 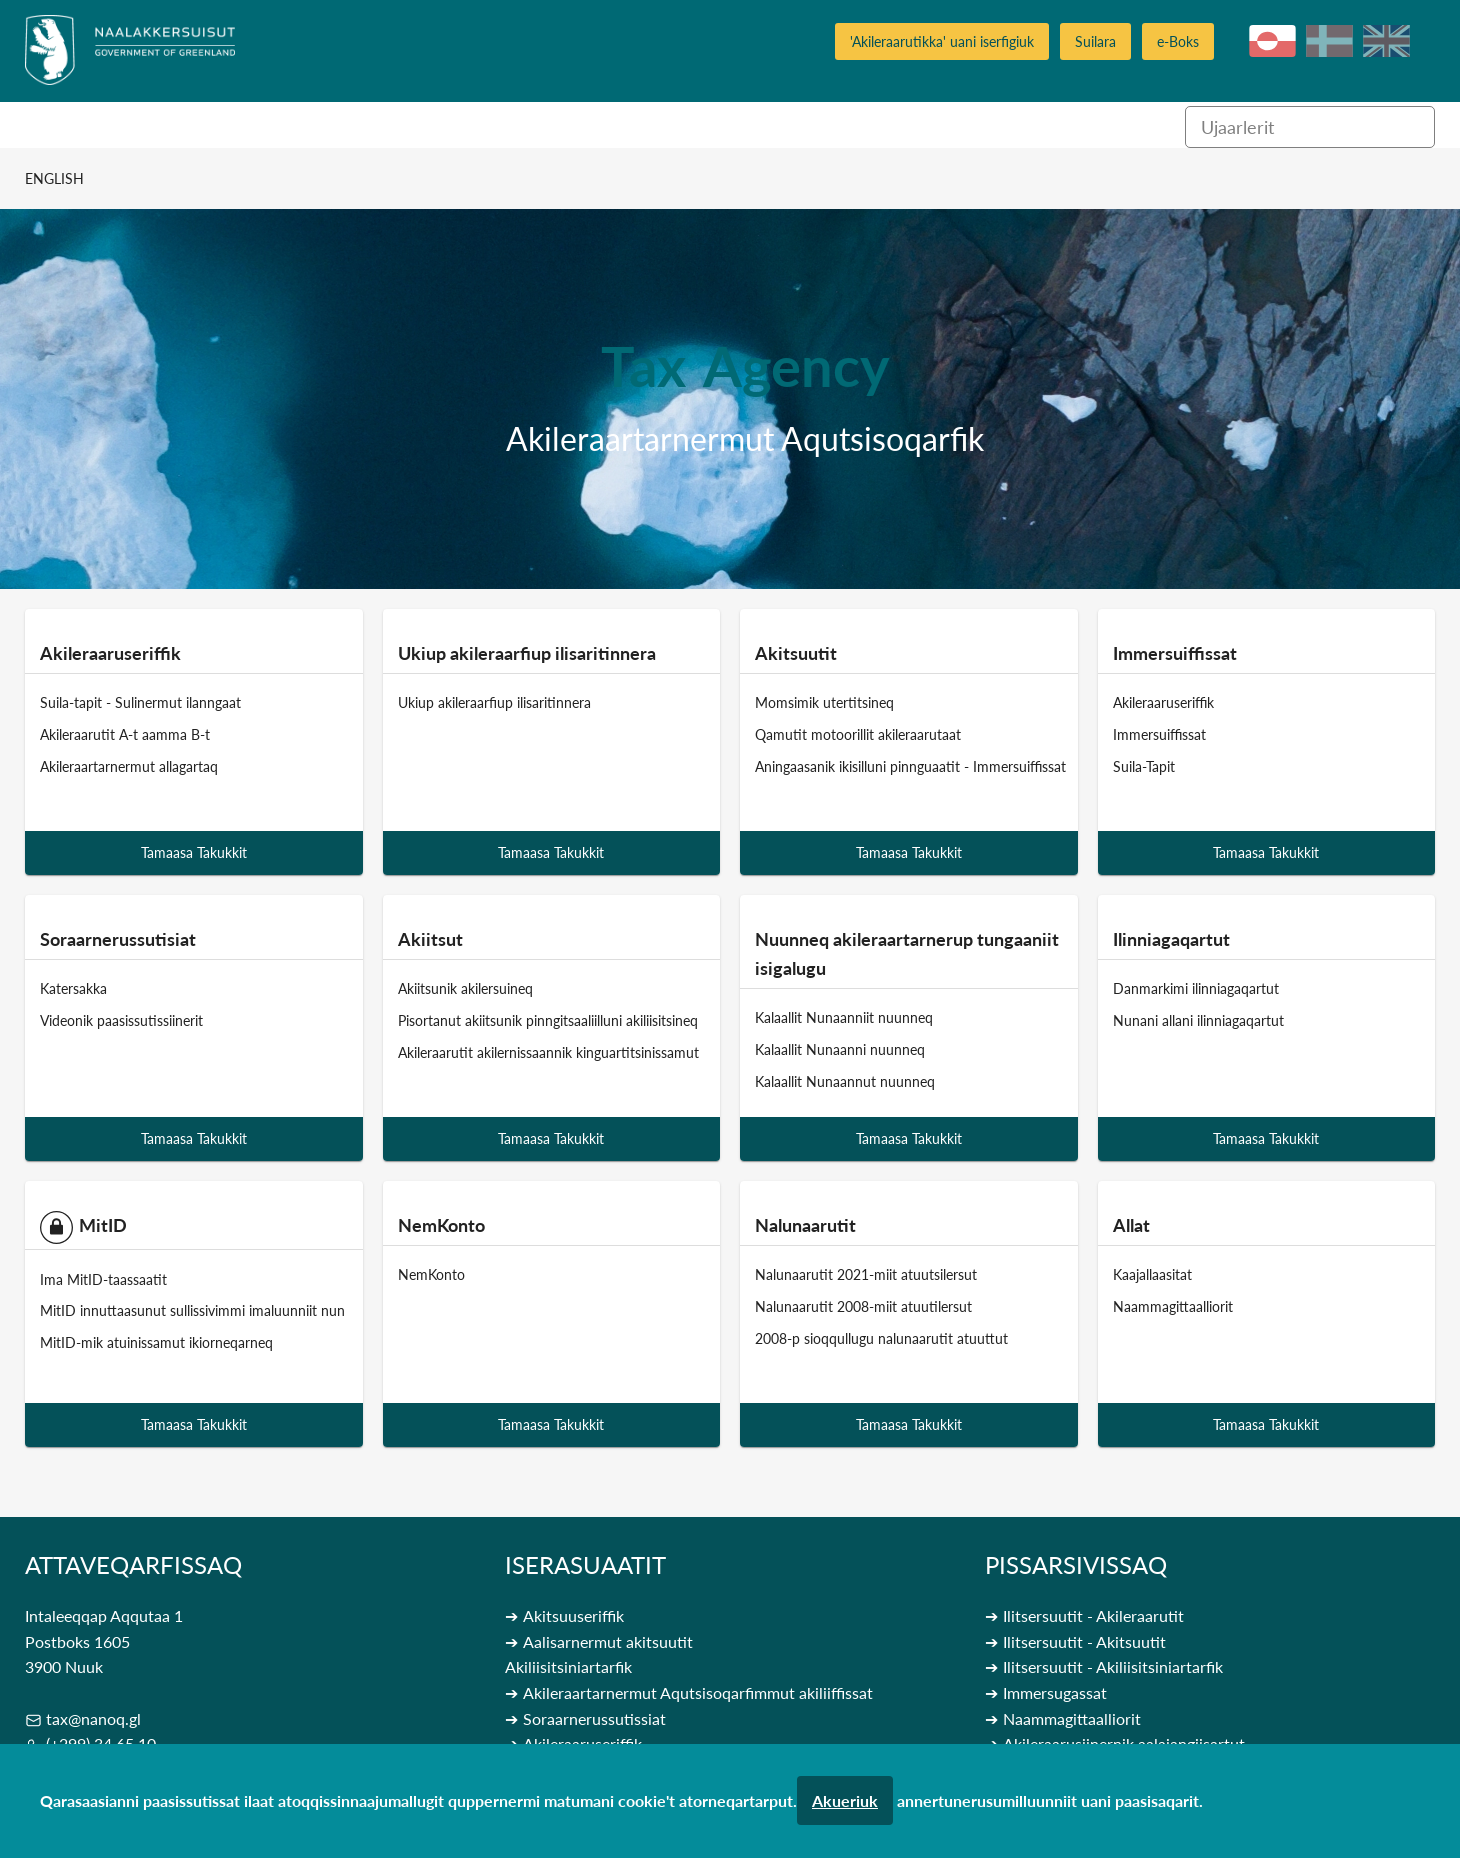 What do you see at coordinates (548, 1020) in the screenshot?
I see `Pisortanut akiitsunik pinngitsaaliilluni akiliisitsineq` at bounding box center [548, 1020].